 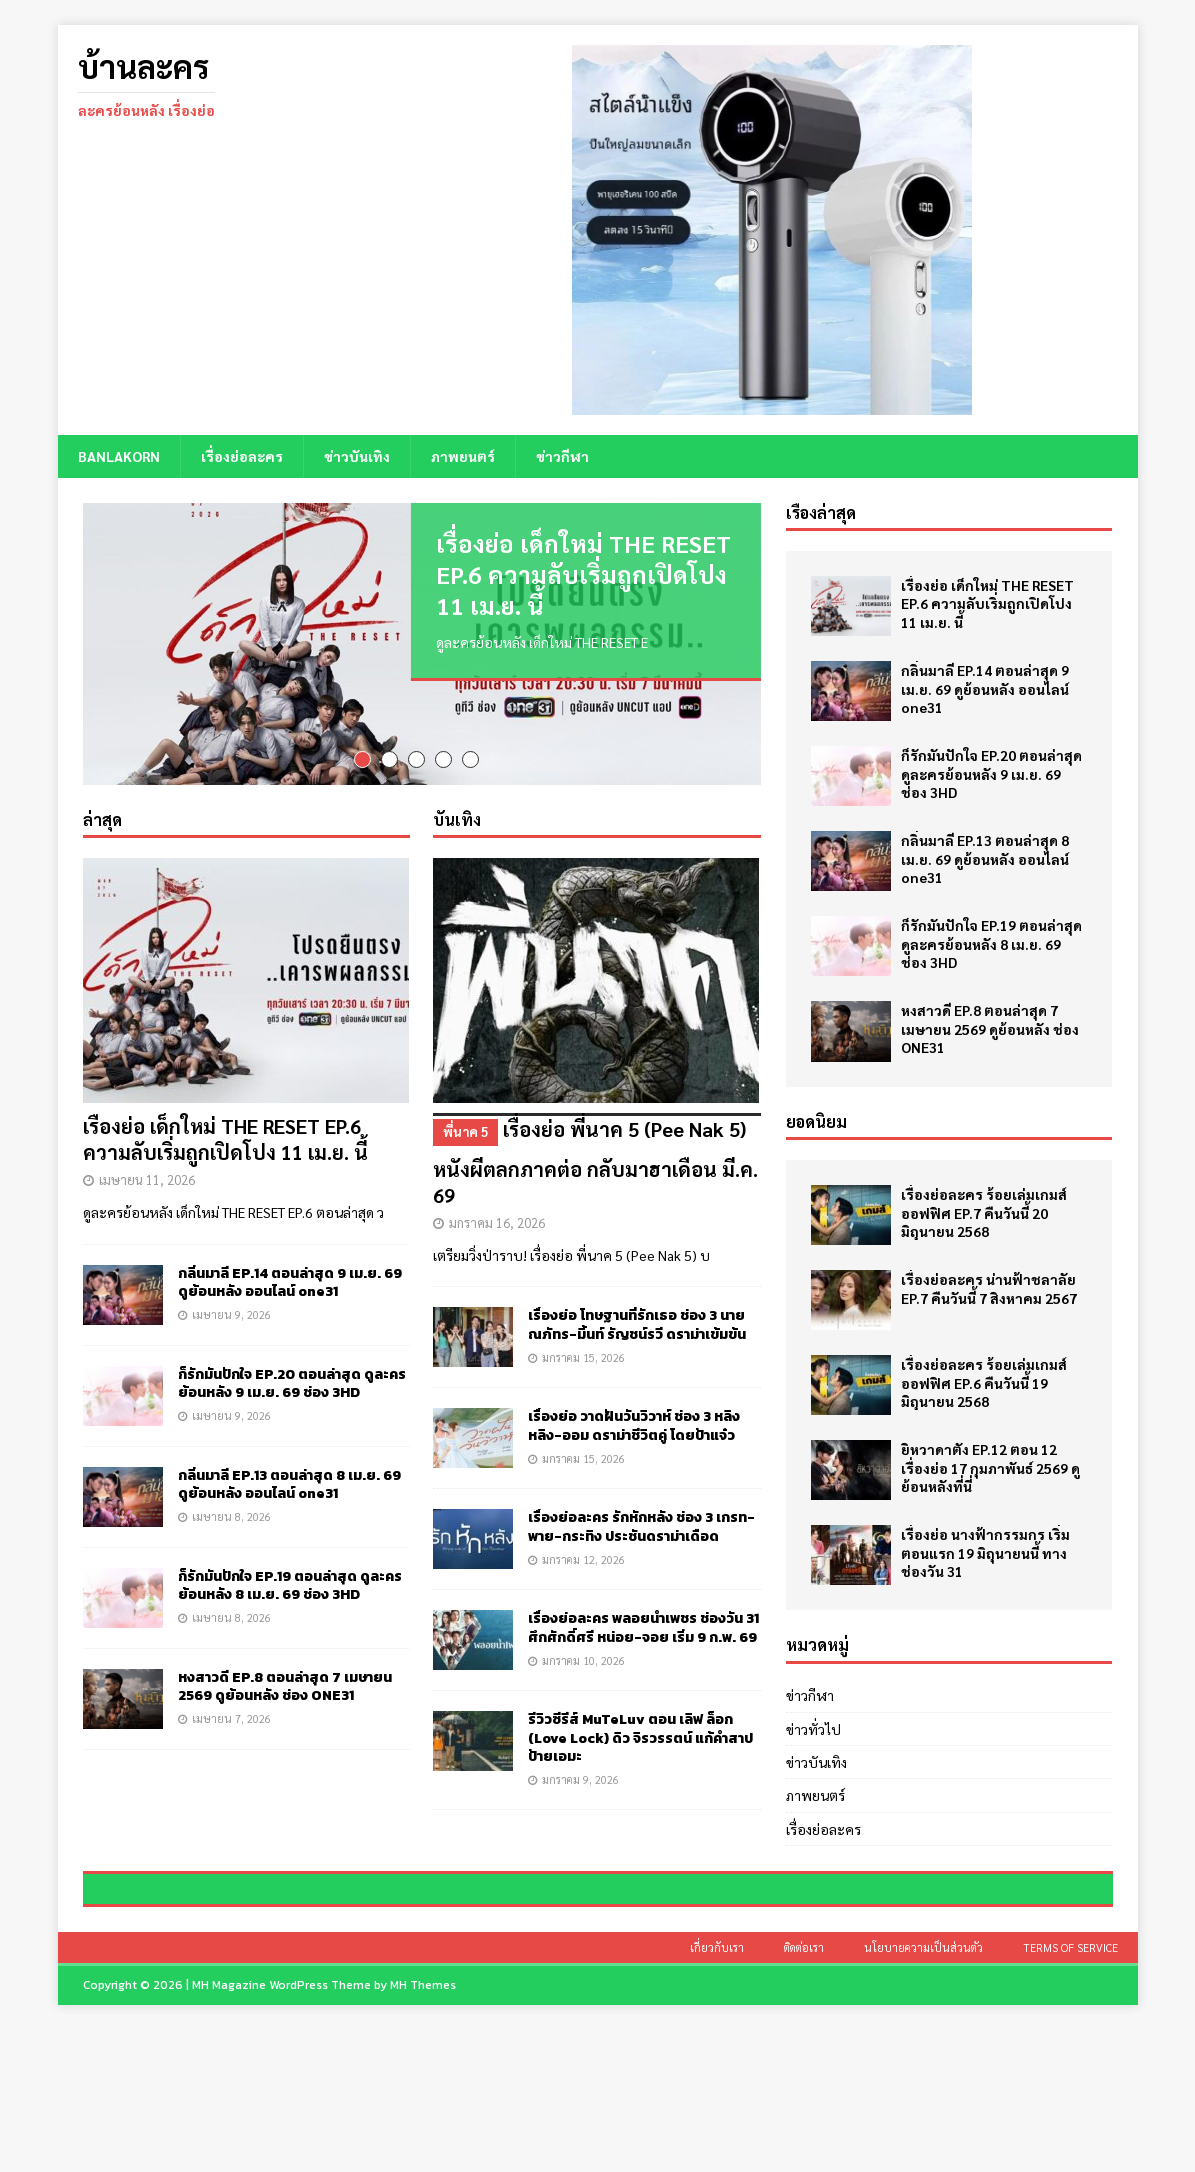 I want to click on มกราคม 9, 2026, so click(x=580, y=1785).